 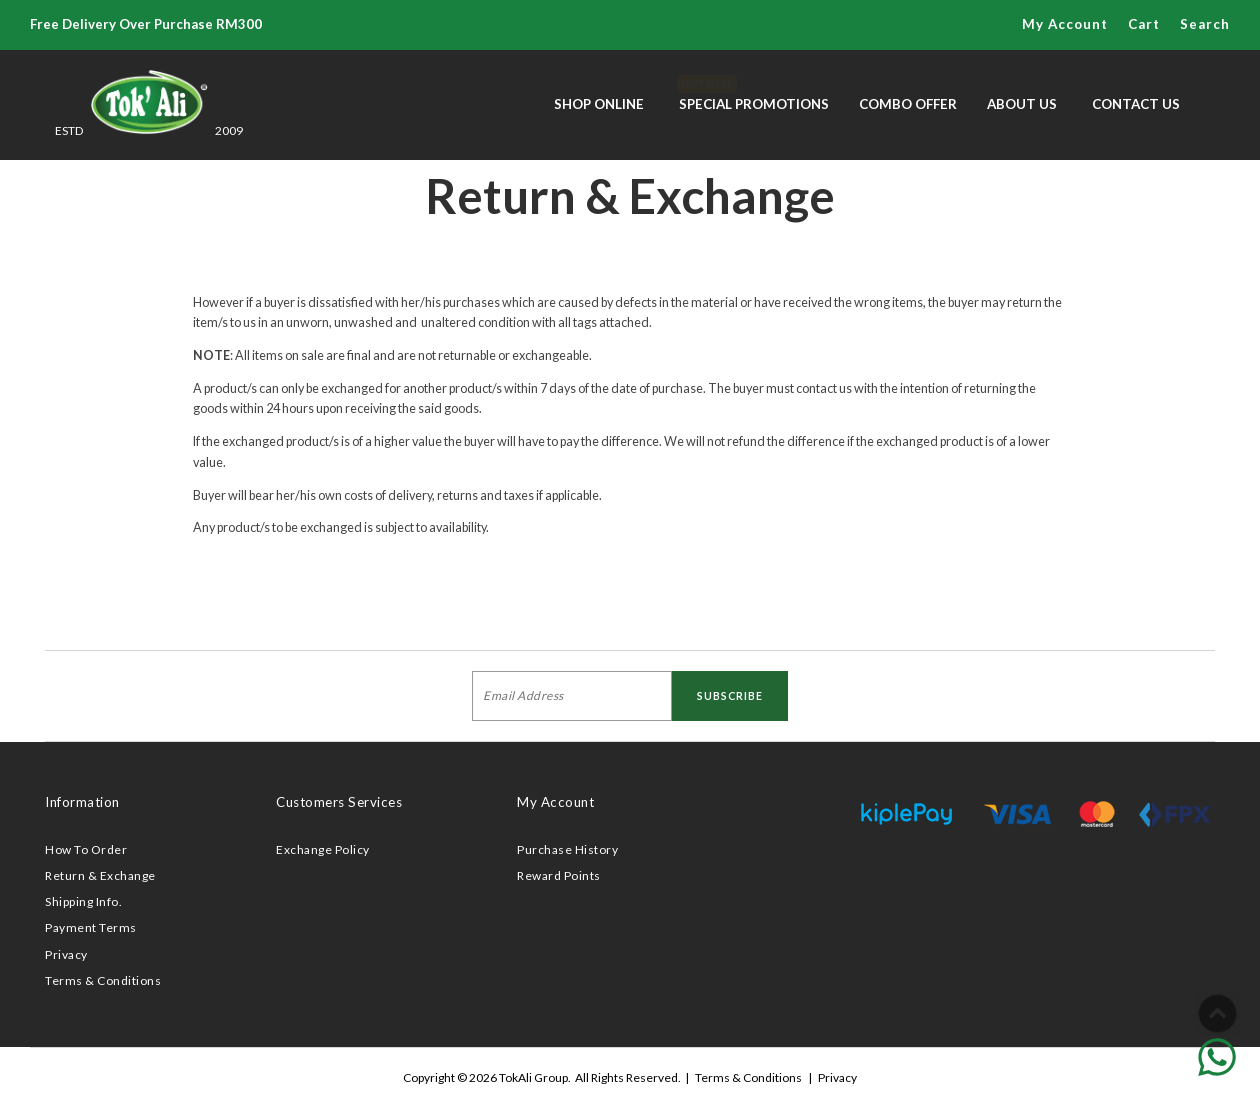 I want to click on My Account, so click(x=1065, y=24).